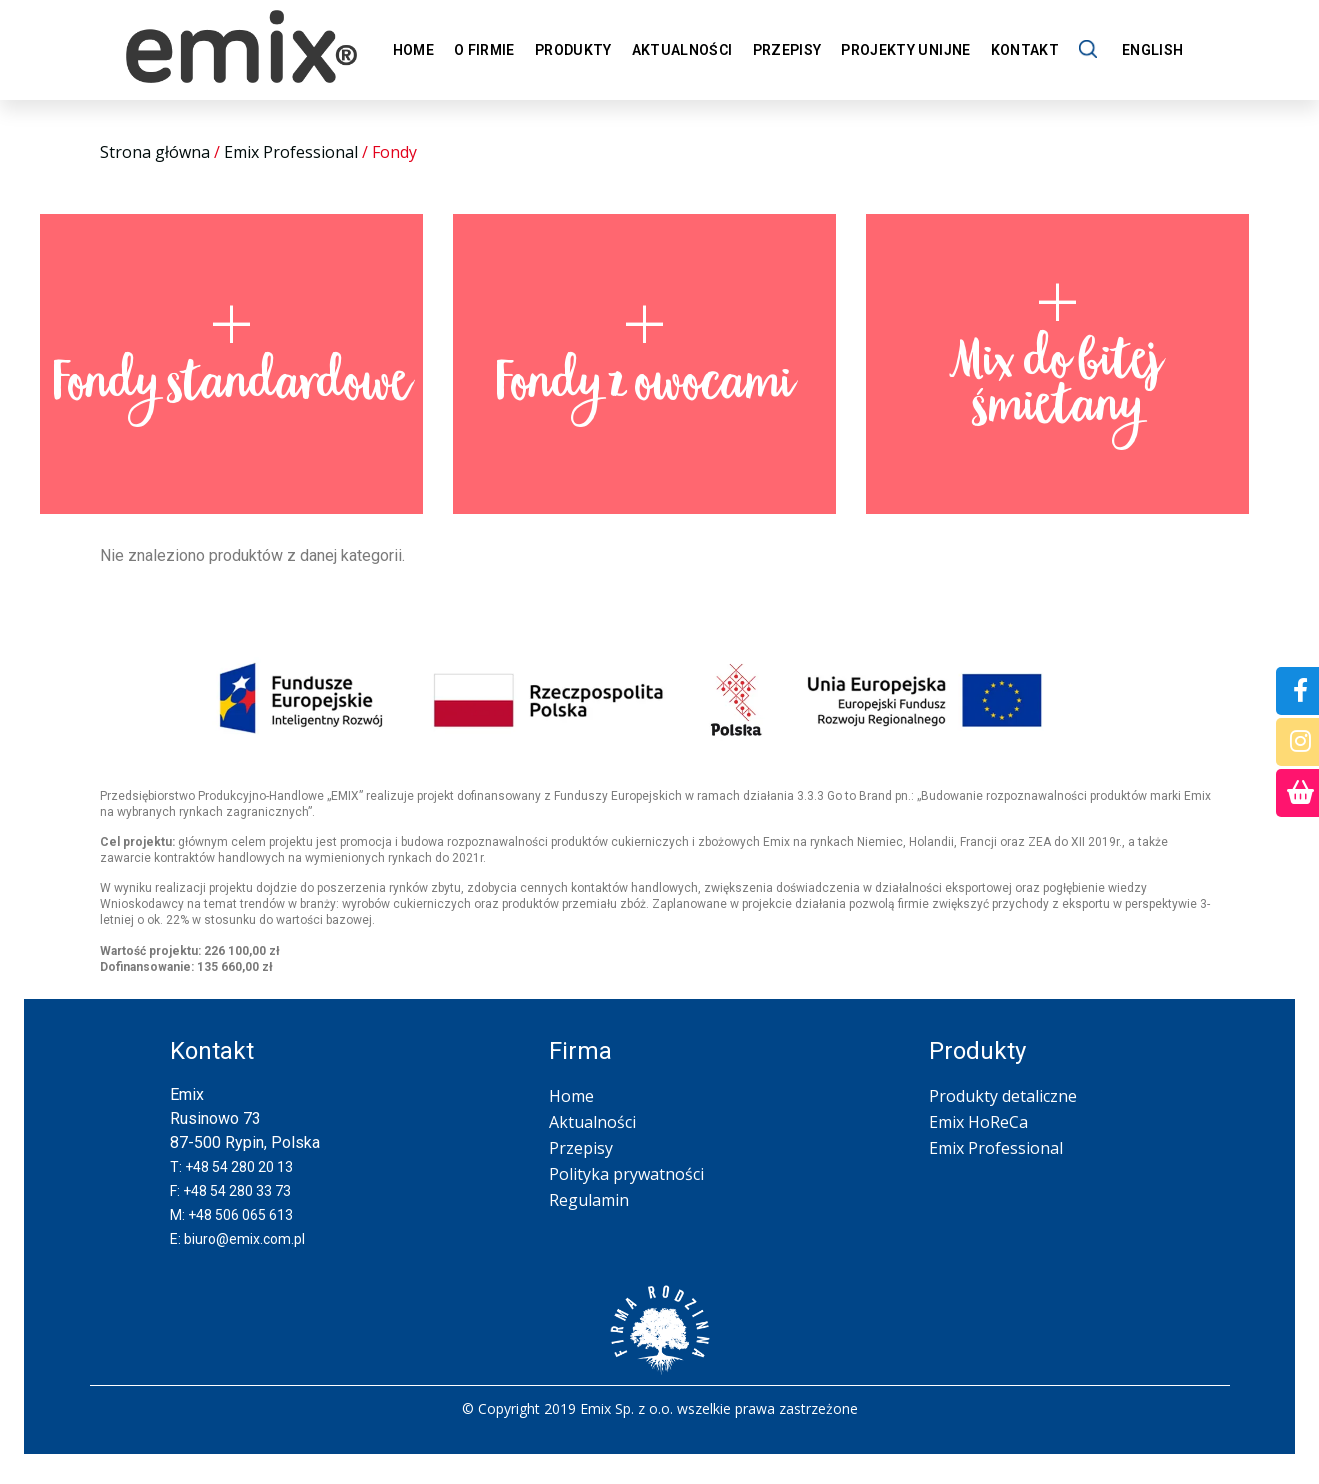  I want to click on Kontakt, so click(1025, 50).